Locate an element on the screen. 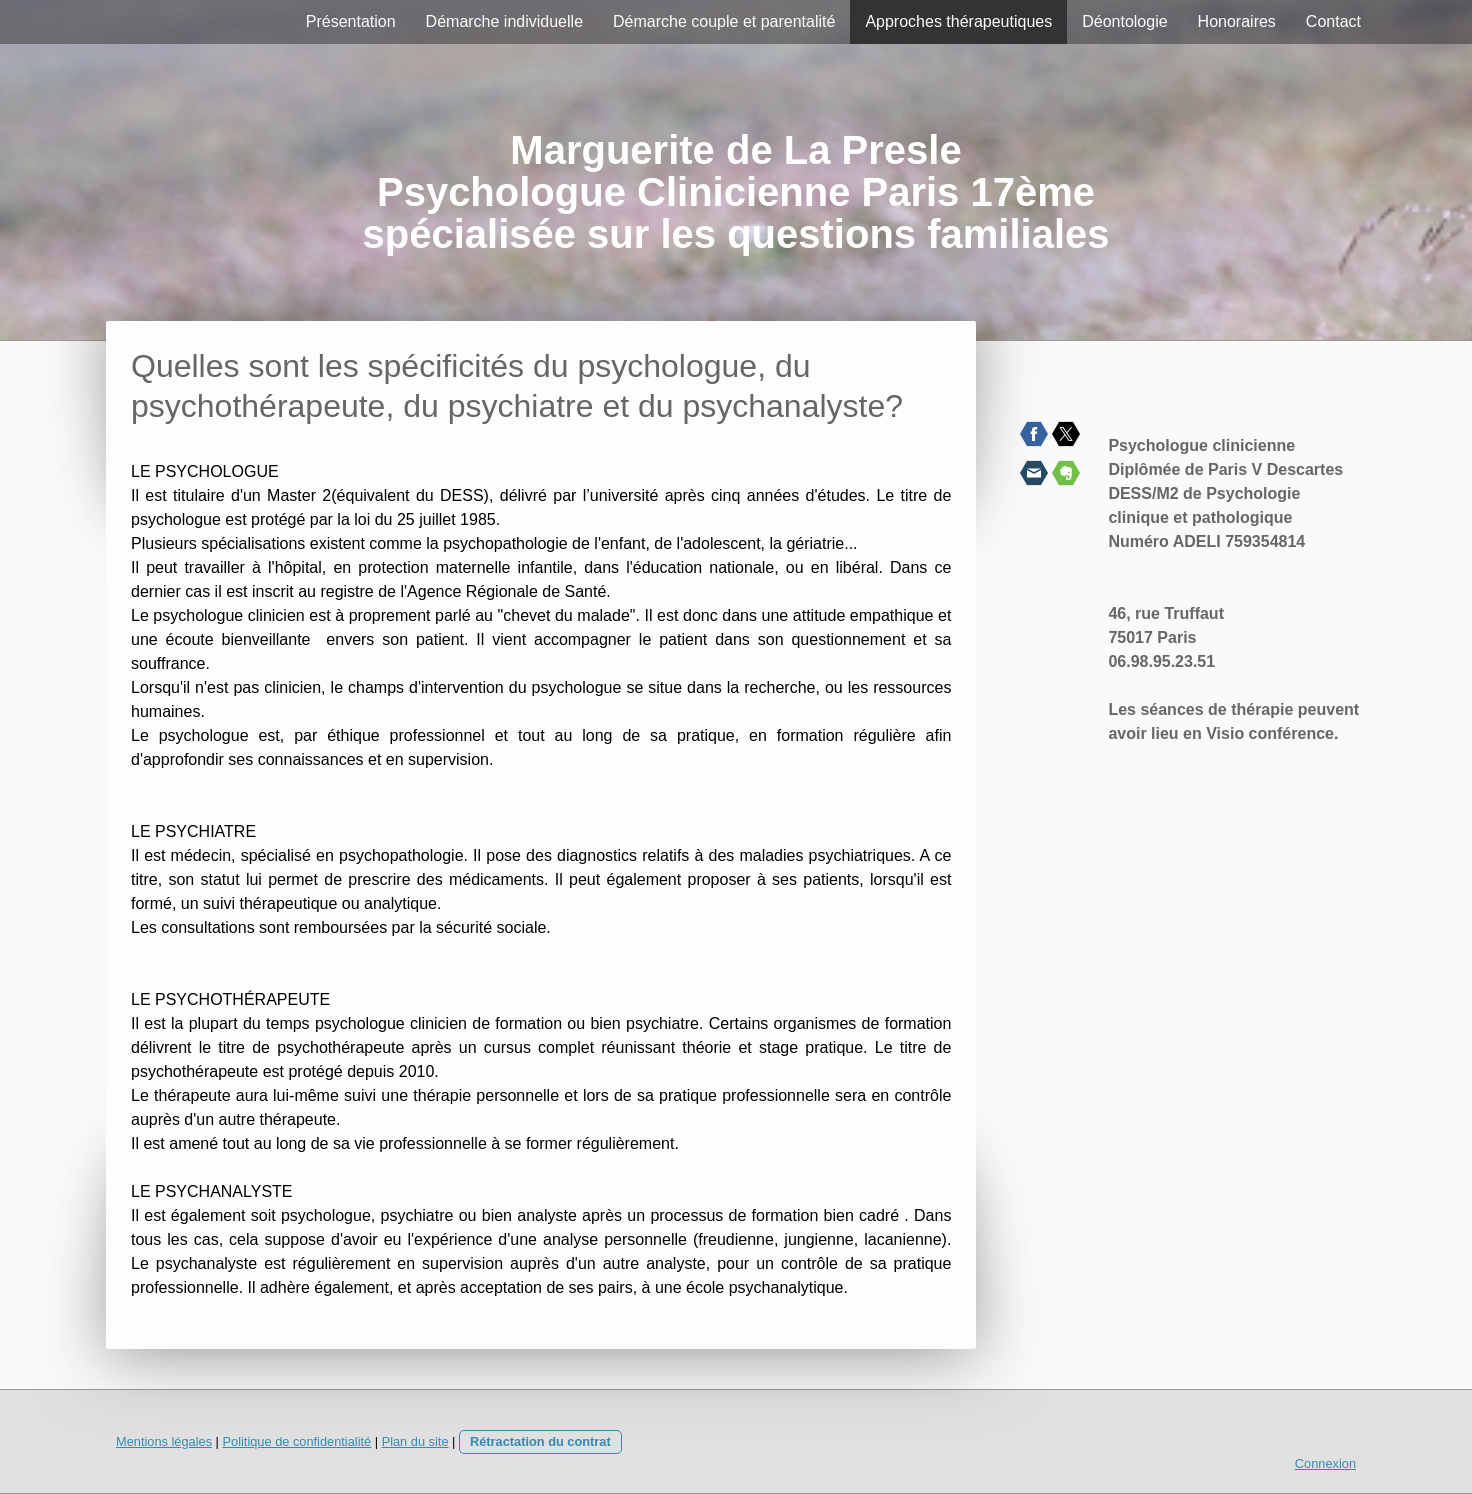 The width and height of the screenshot is (1472, 1494). Démarche couple et parentalité is located at coordinates (724, 21).